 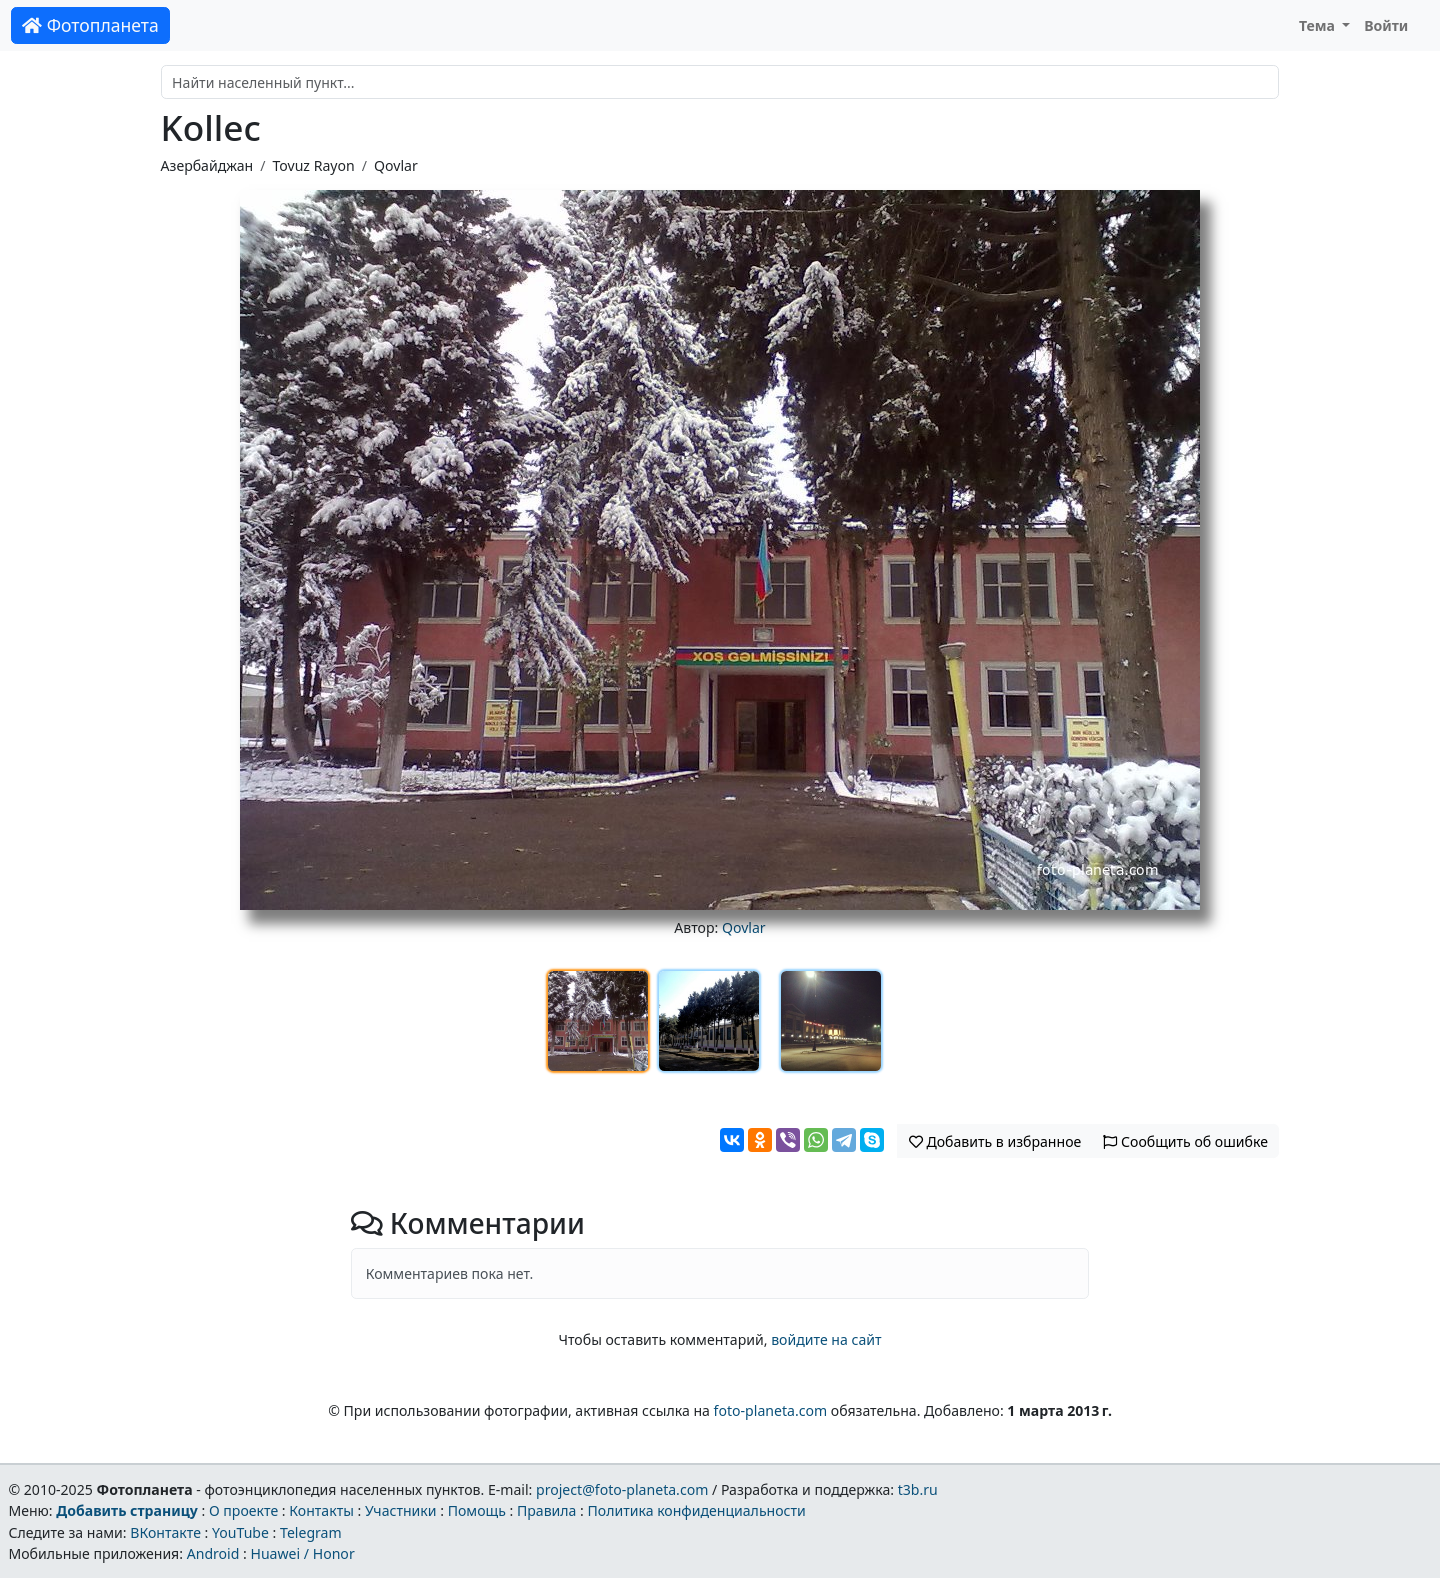 What do you see at coordinates (622, 1489) in the screenshot?
I see `project@foto-planeta.com` at bounding box center [622, 1489].